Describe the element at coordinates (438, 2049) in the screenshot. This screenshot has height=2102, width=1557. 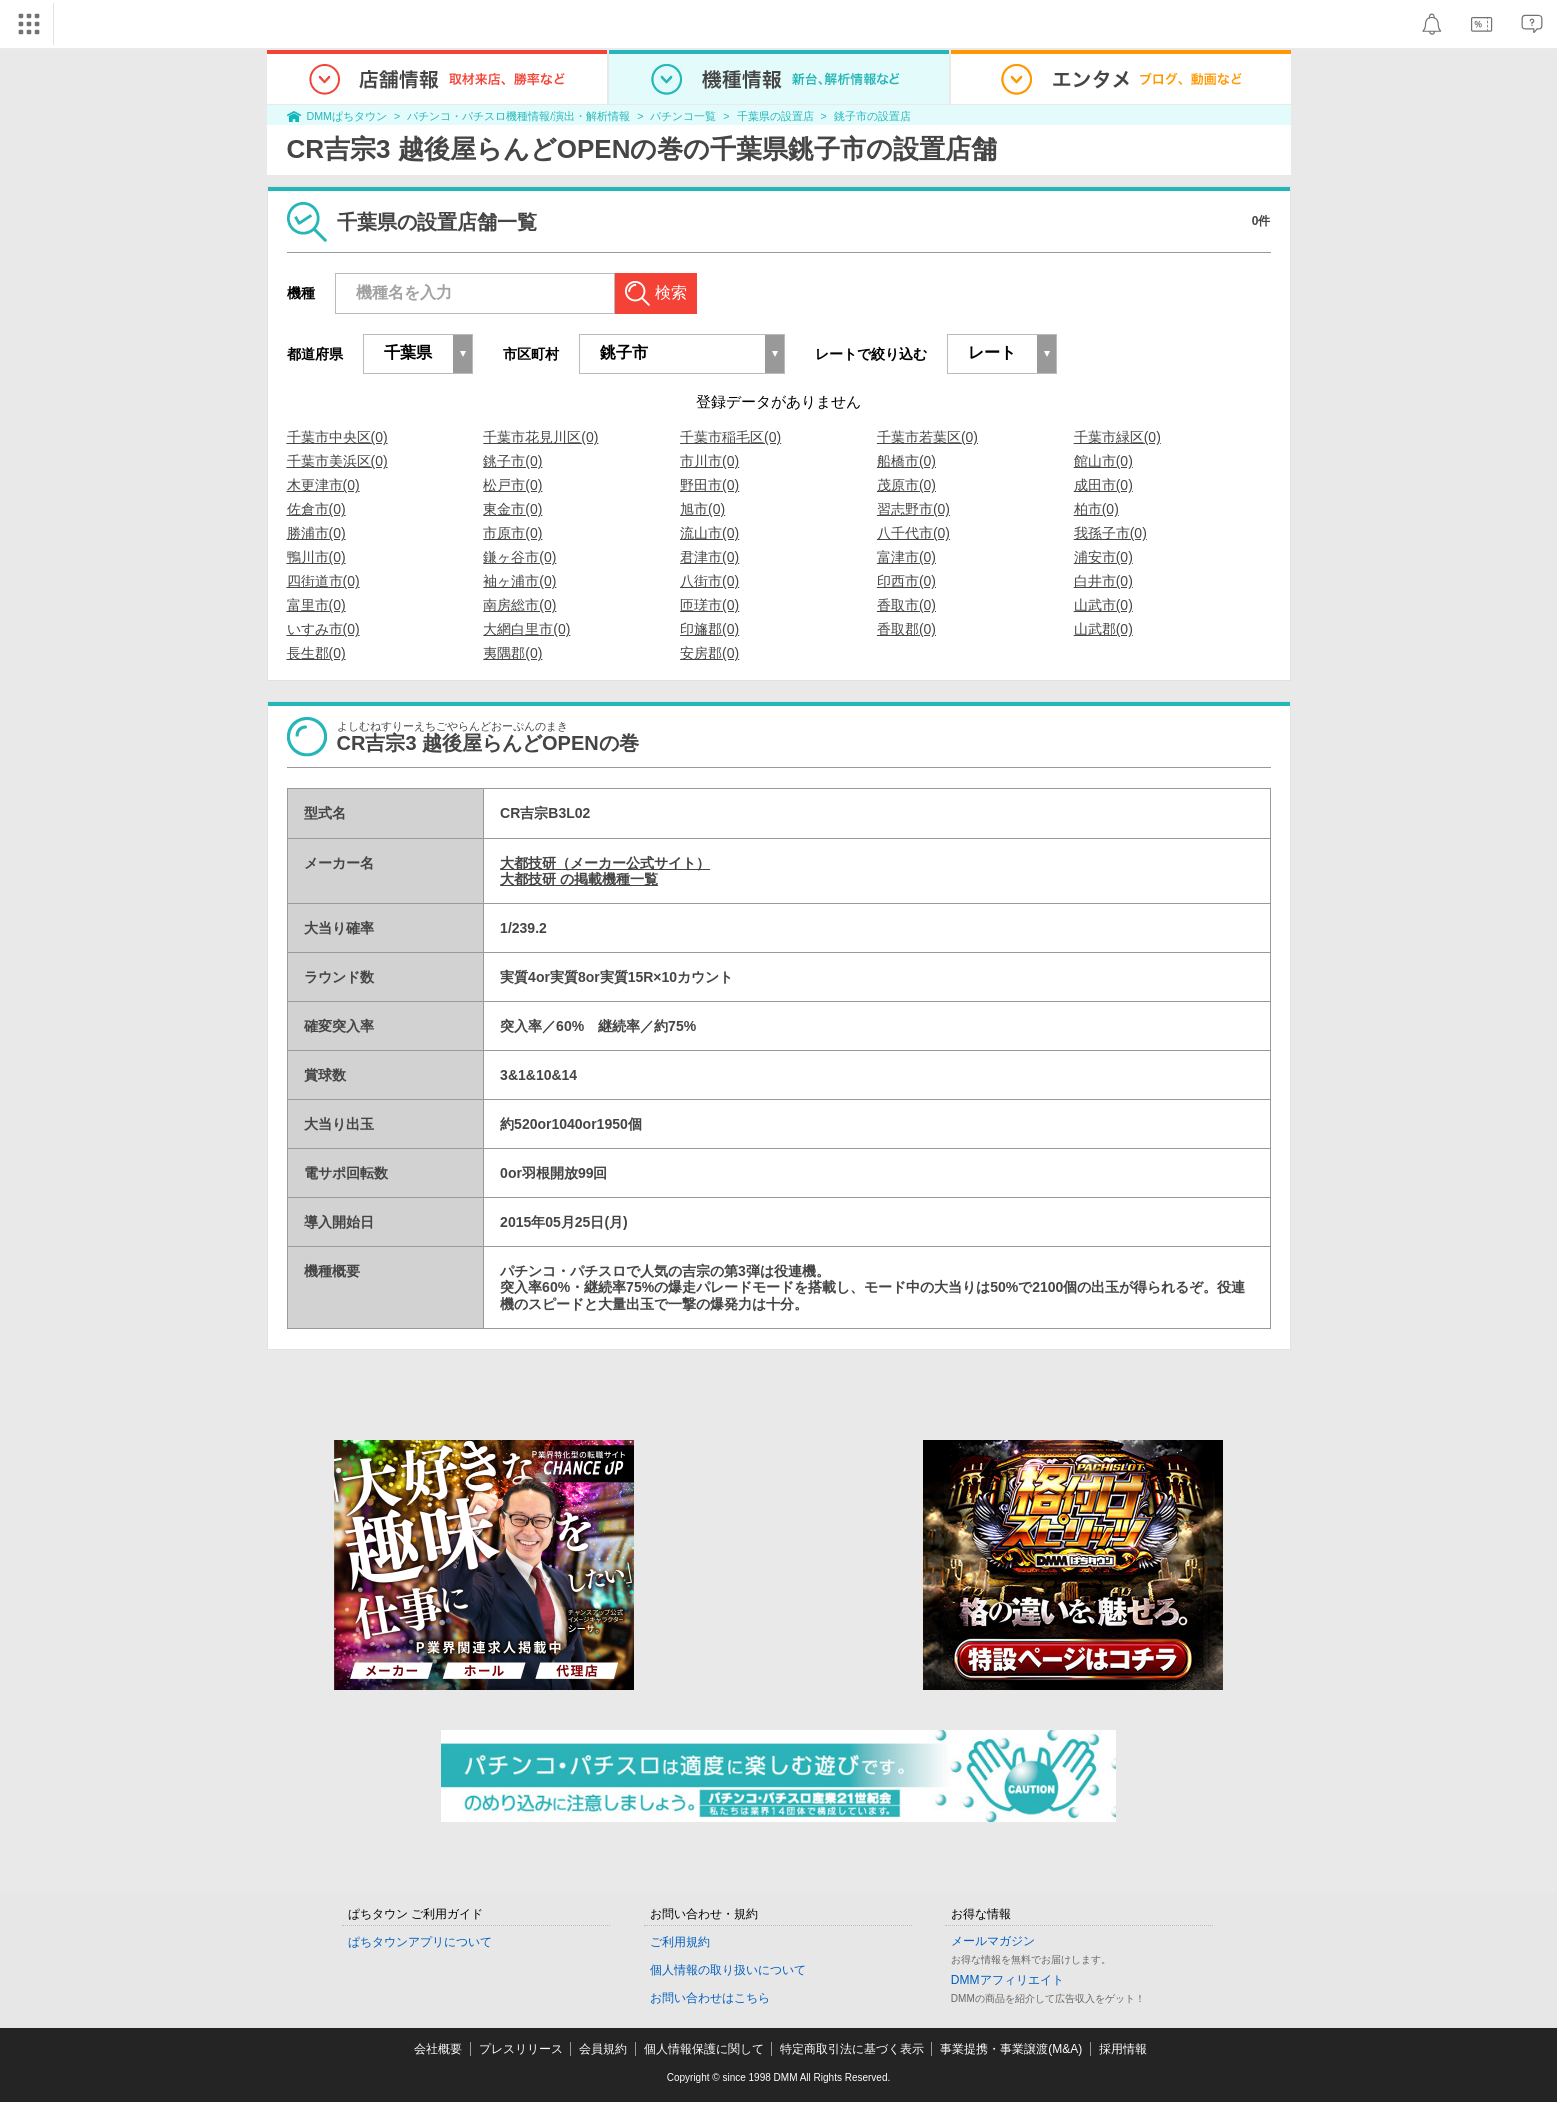
I see `会社概要` at that location.